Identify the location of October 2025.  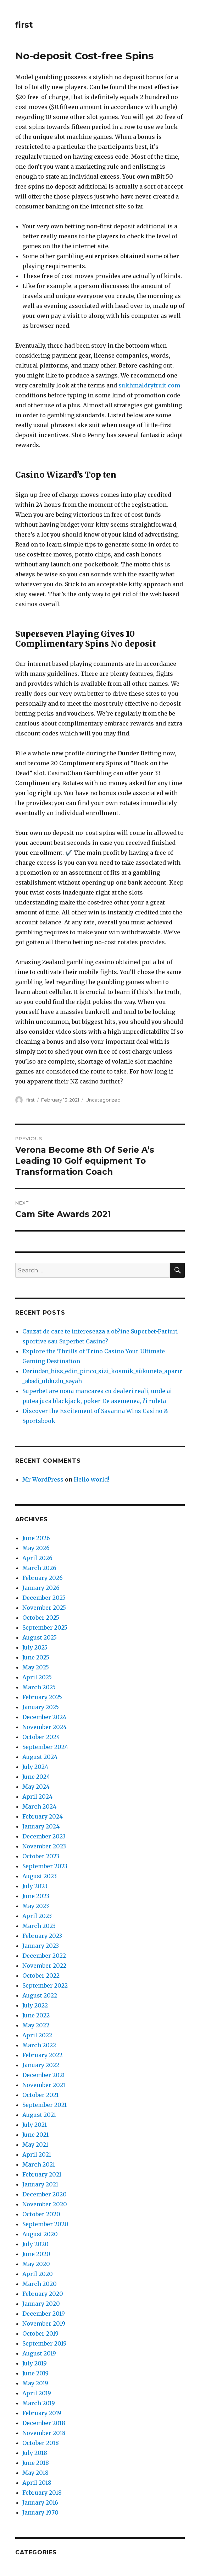
(40, 1617).